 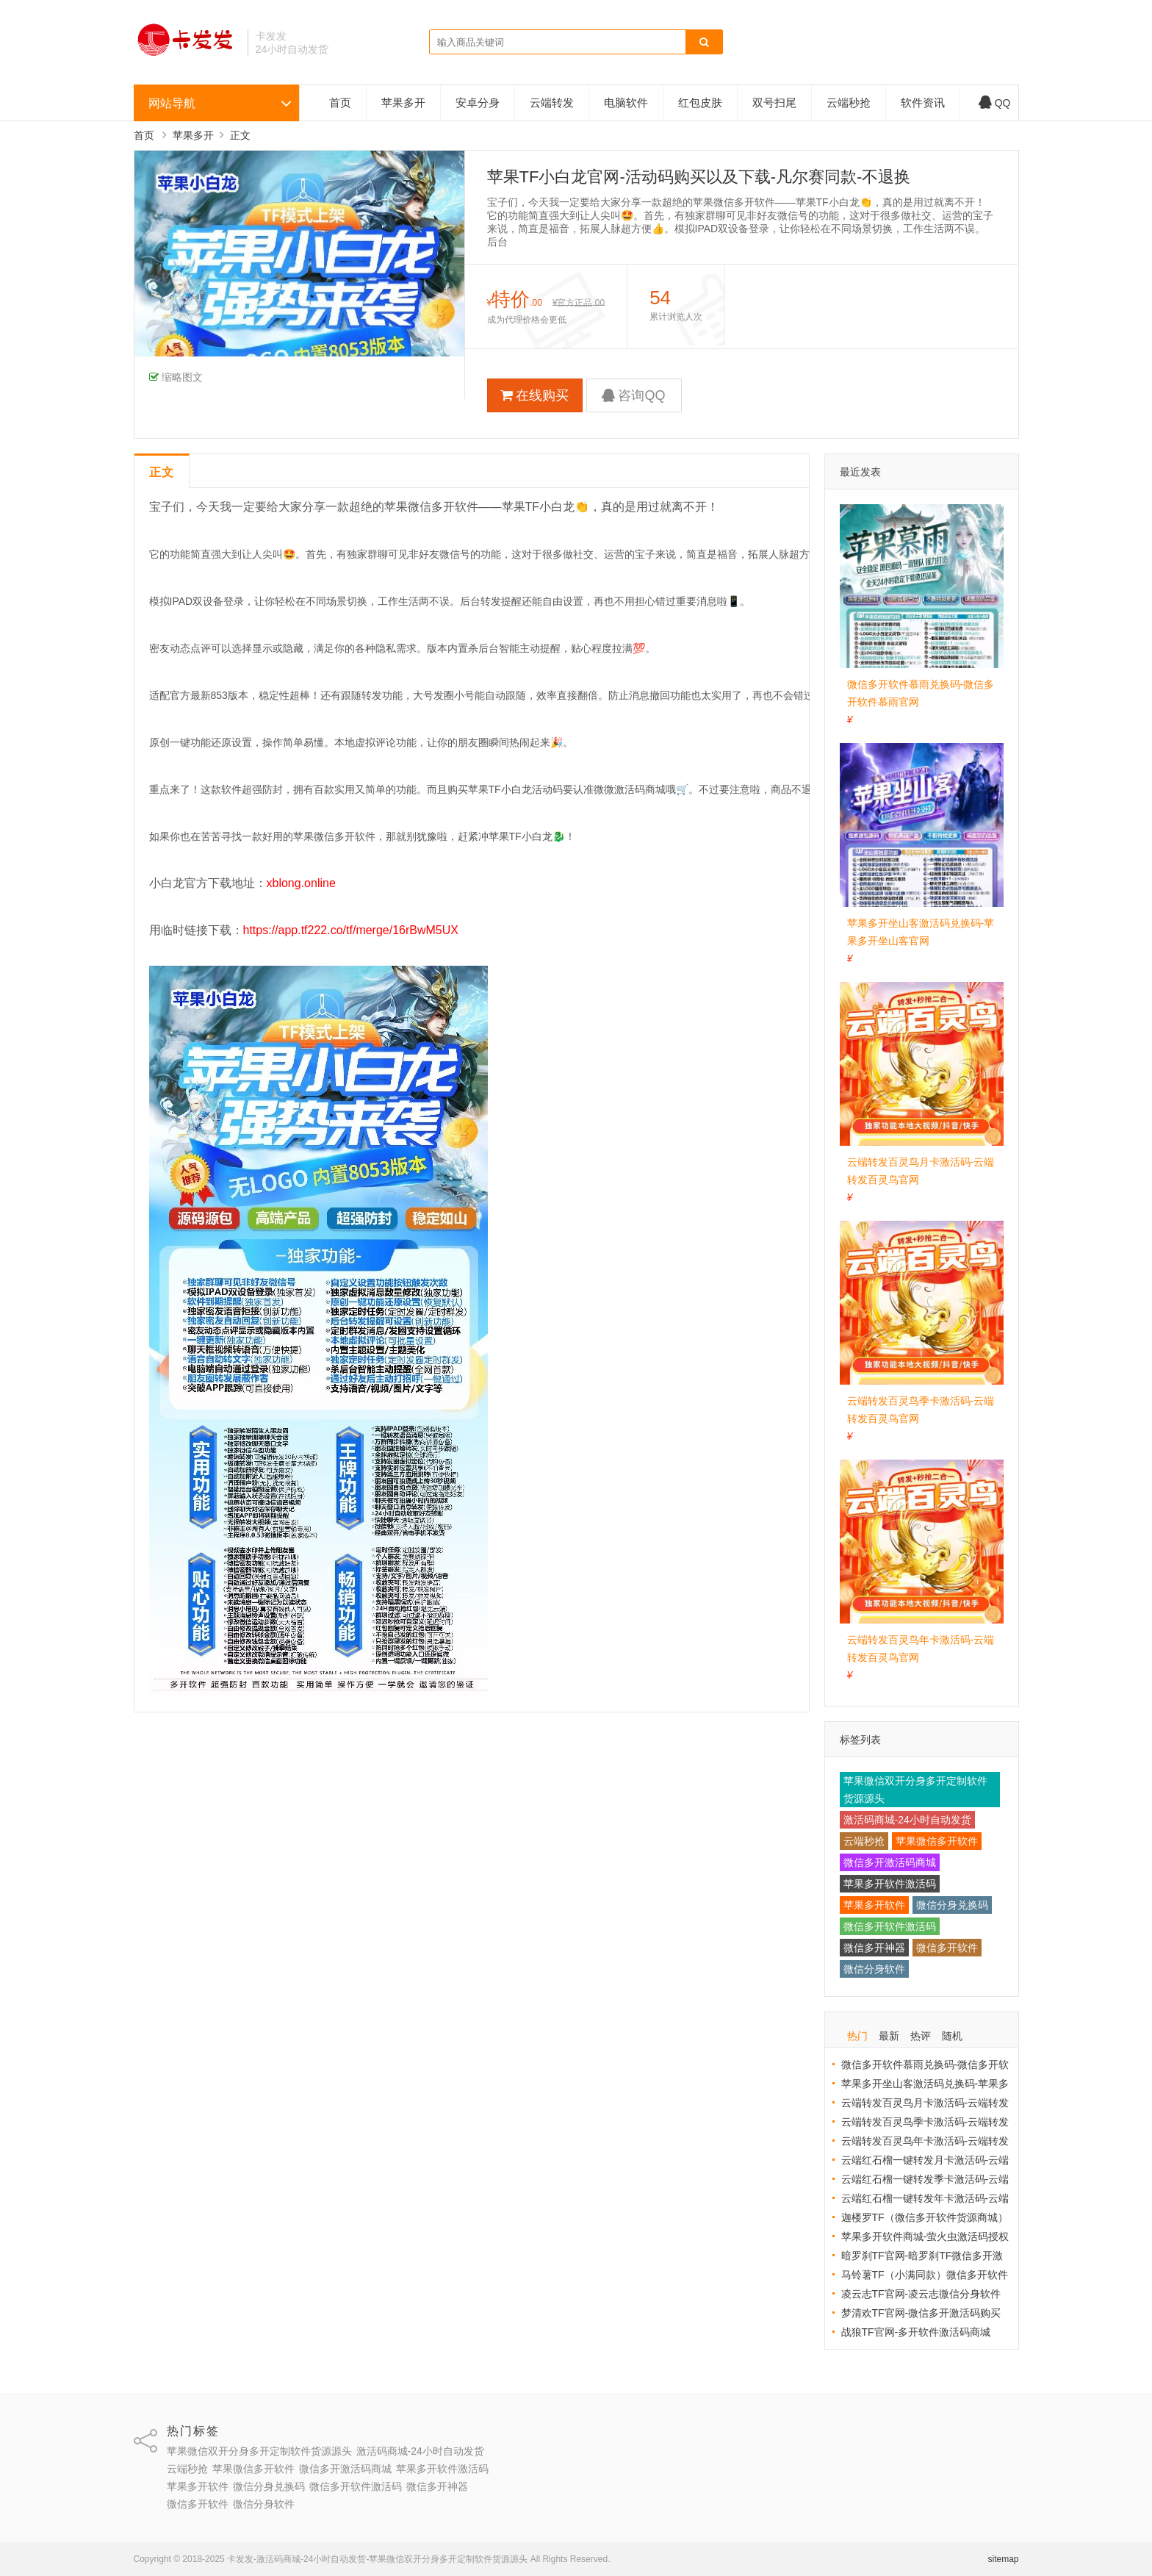 I want to click on 苹果微信多开软件, so click(x=937, y=1841).